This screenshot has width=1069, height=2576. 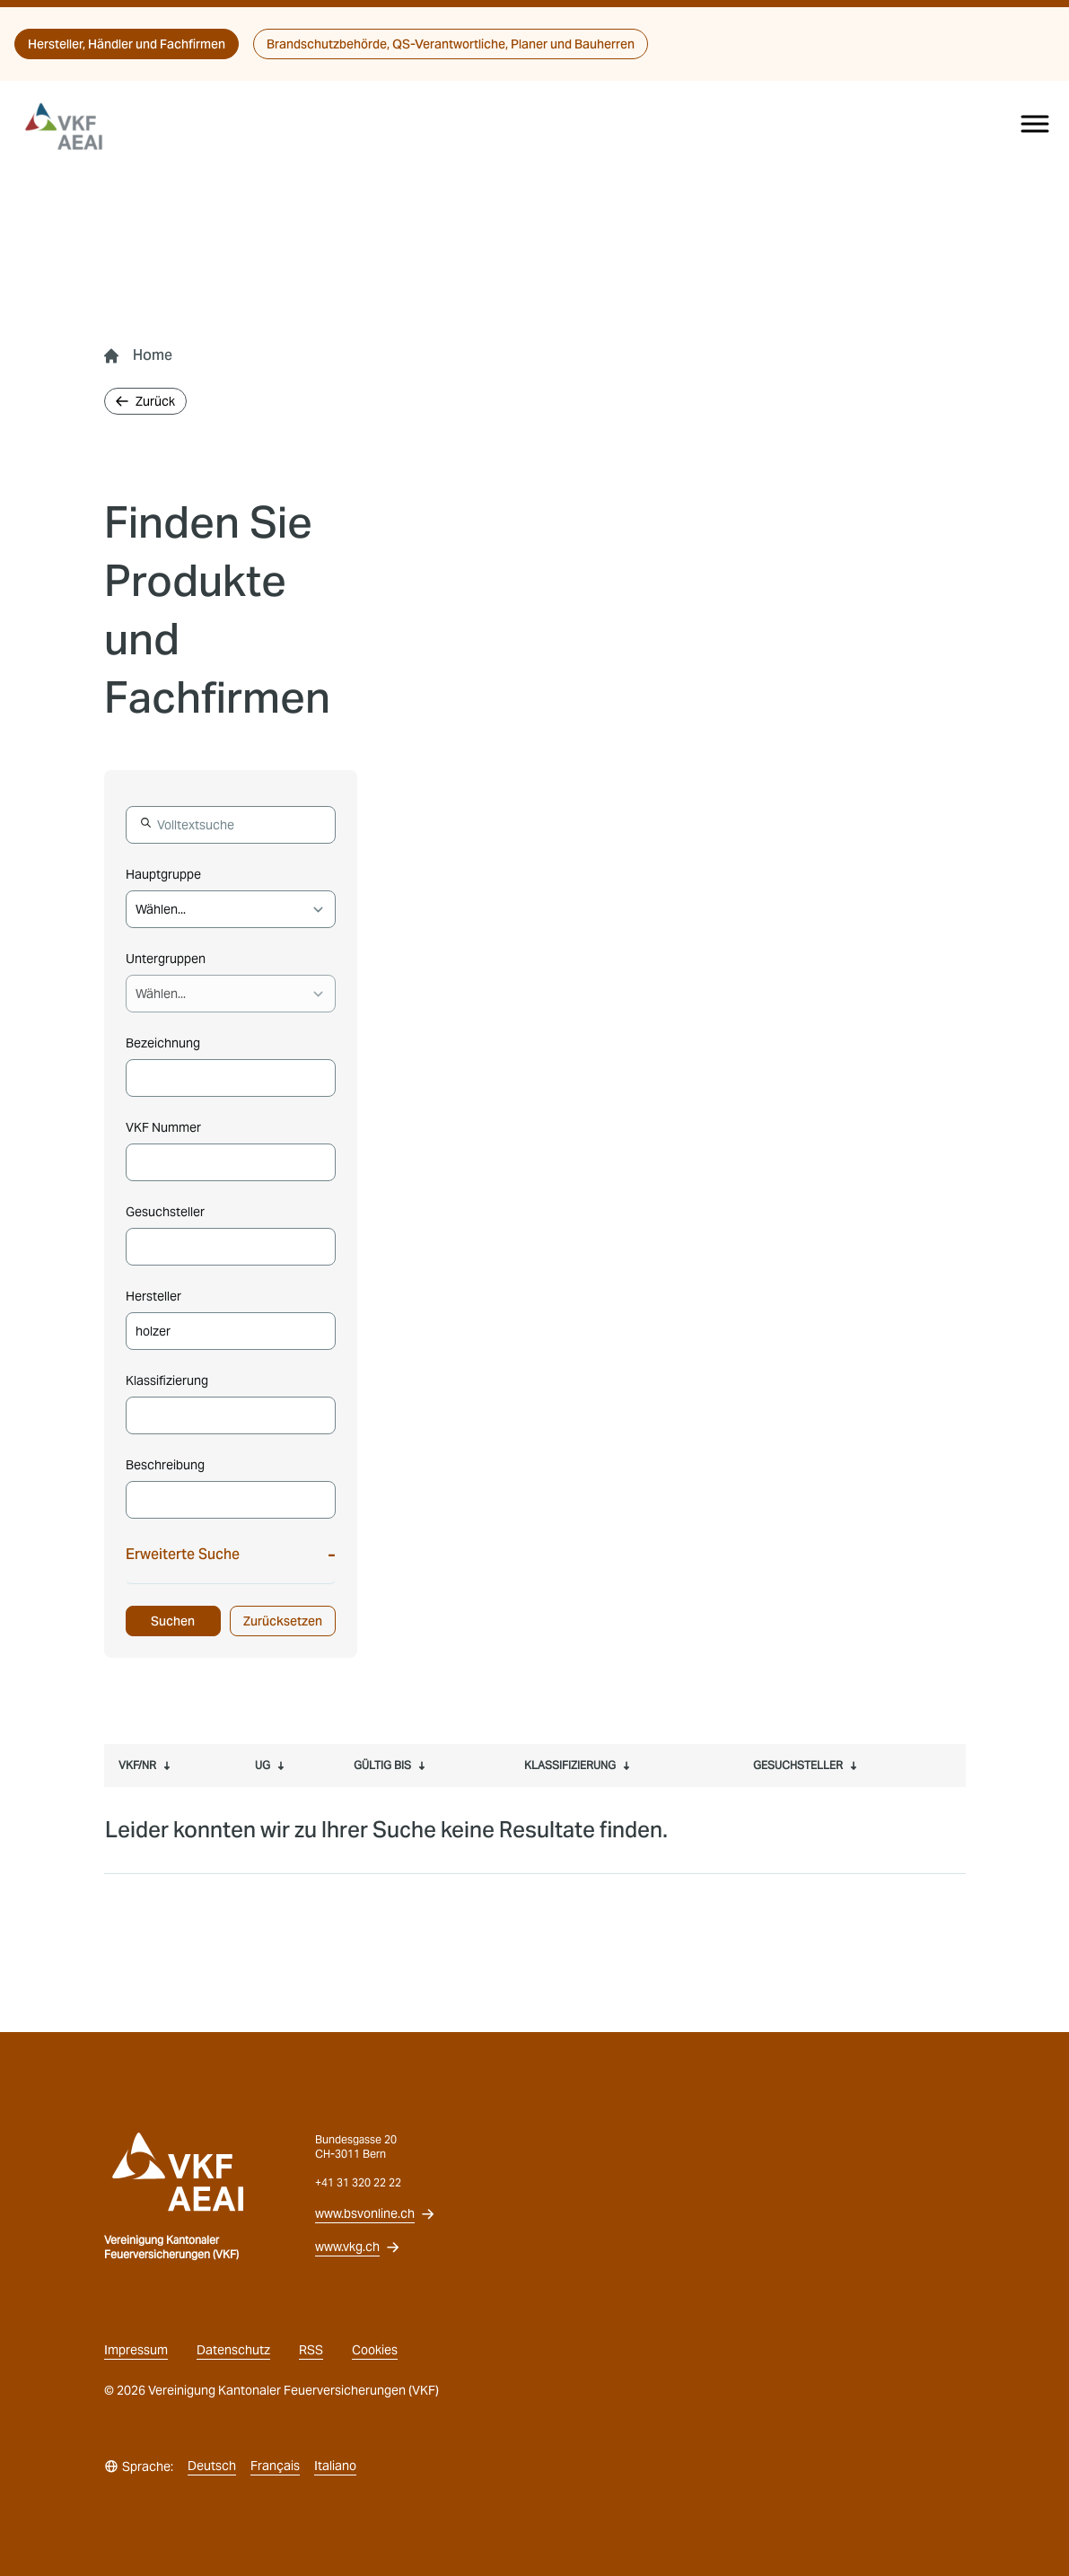 What do you see at coordinates (173, 1621) in the screenshot?
I see `Suchen` at bounding box center [173, 1621].